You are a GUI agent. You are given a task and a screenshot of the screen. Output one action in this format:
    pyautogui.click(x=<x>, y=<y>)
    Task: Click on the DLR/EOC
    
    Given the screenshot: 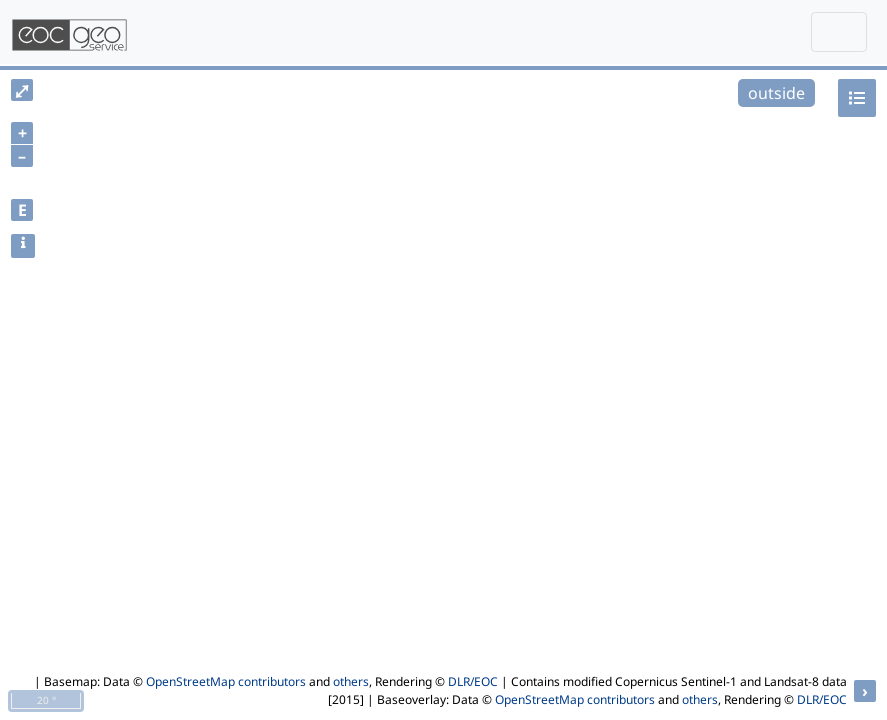 What is the action you would take?
    pyautogui.click(x=473, y=681)
    